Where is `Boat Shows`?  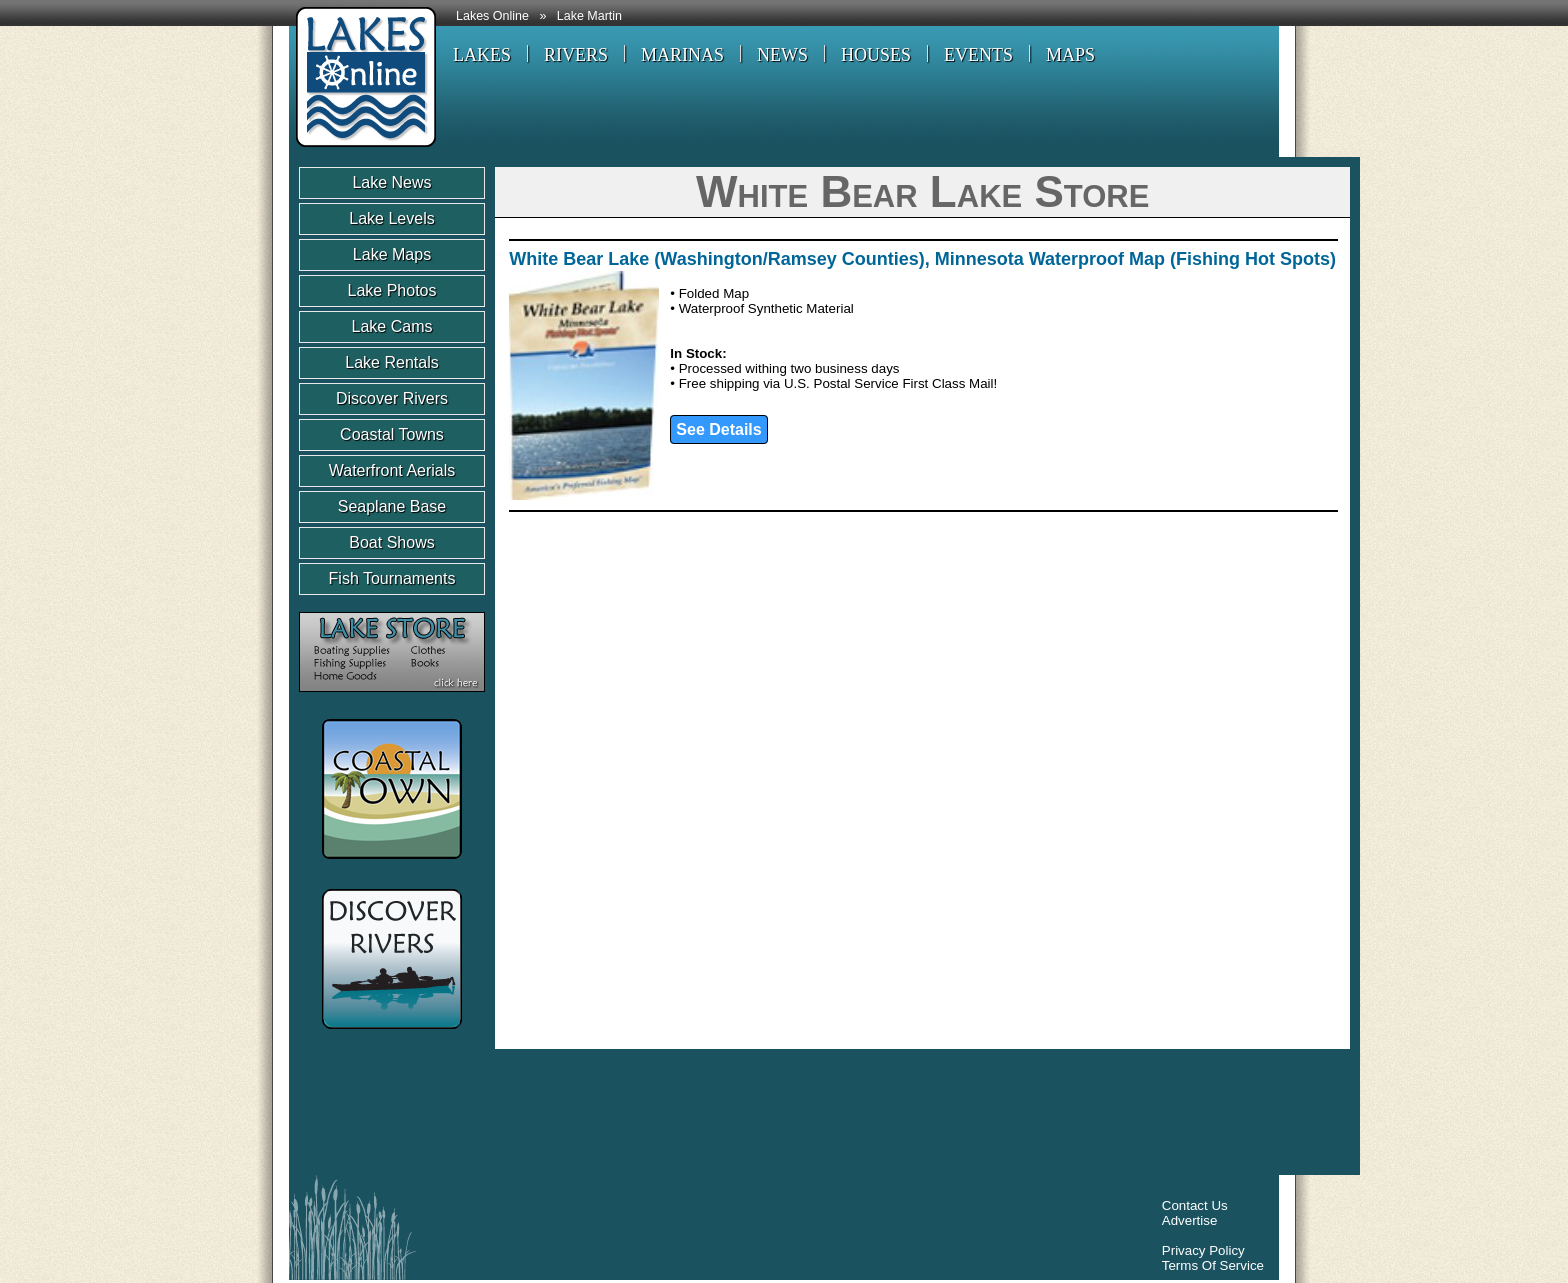 Boat Shows is located at coordinates (391, 542).